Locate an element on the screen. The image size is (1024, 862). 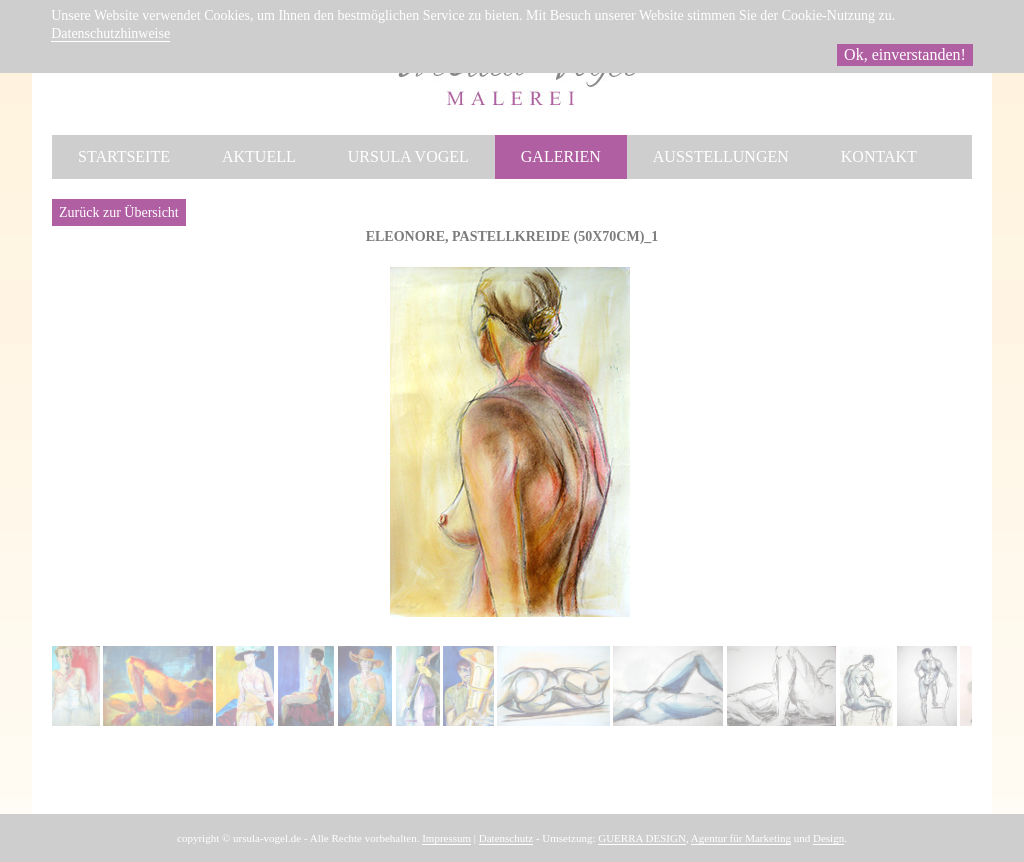
GUERRA DESIGN is located at coordinates (642, 838).